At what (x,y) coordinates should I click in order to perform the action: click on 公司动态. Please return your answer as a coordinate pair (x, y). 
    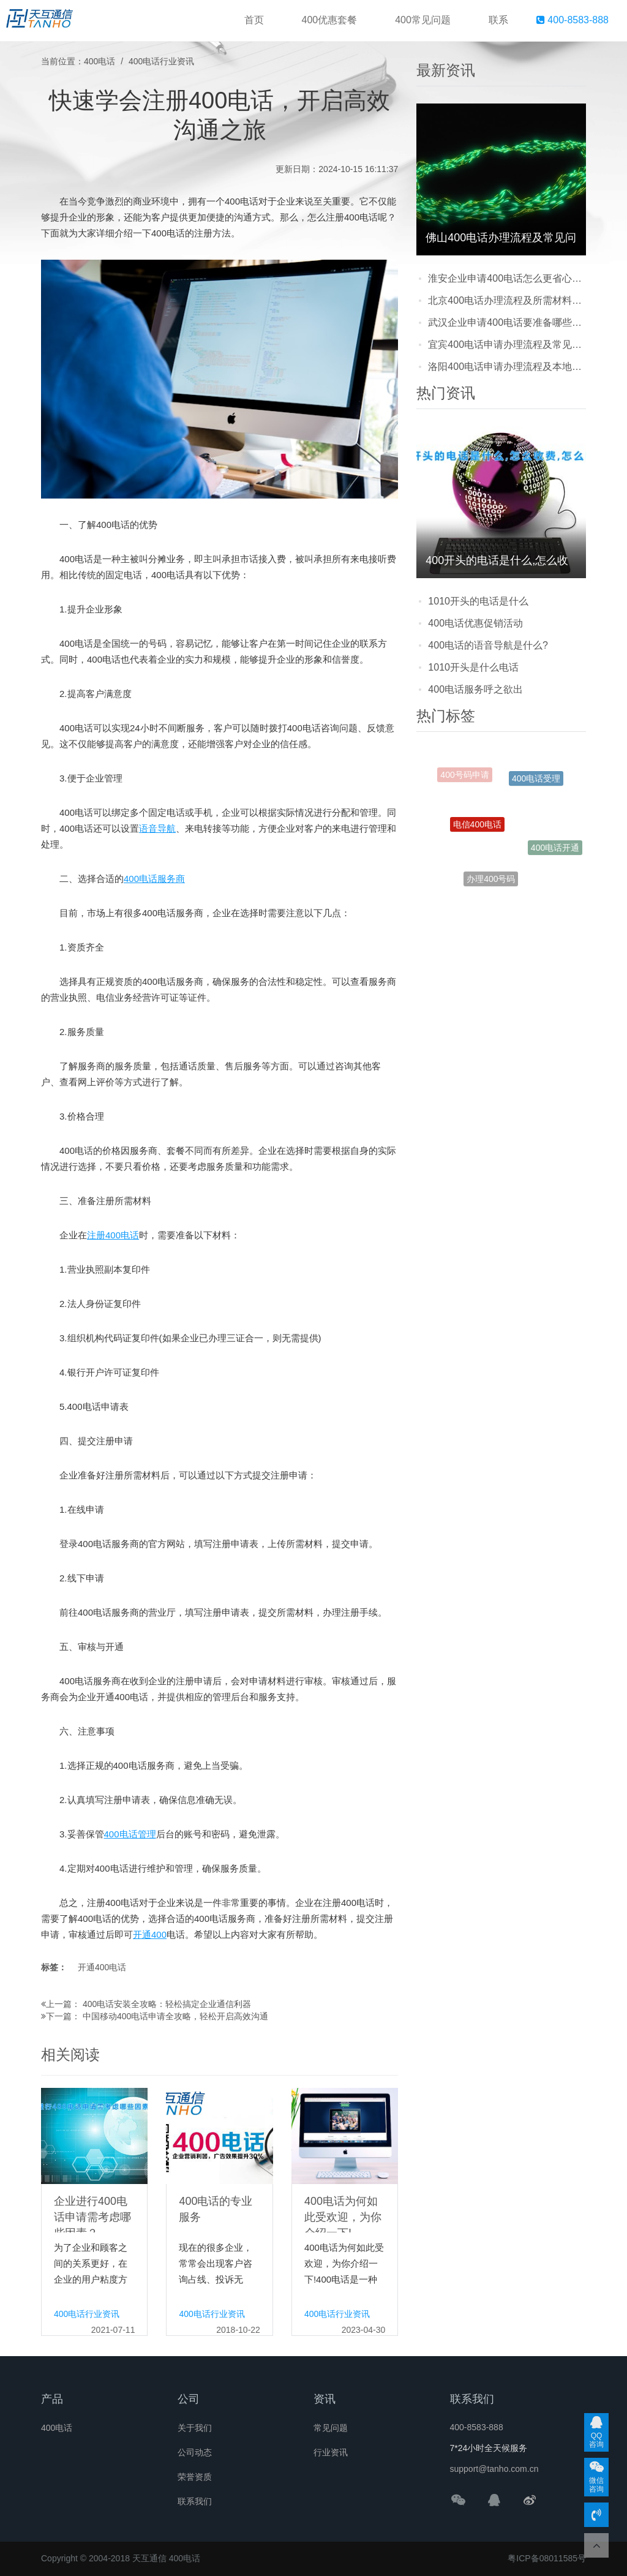
    Looking at the image, I should click on (195, 2452).